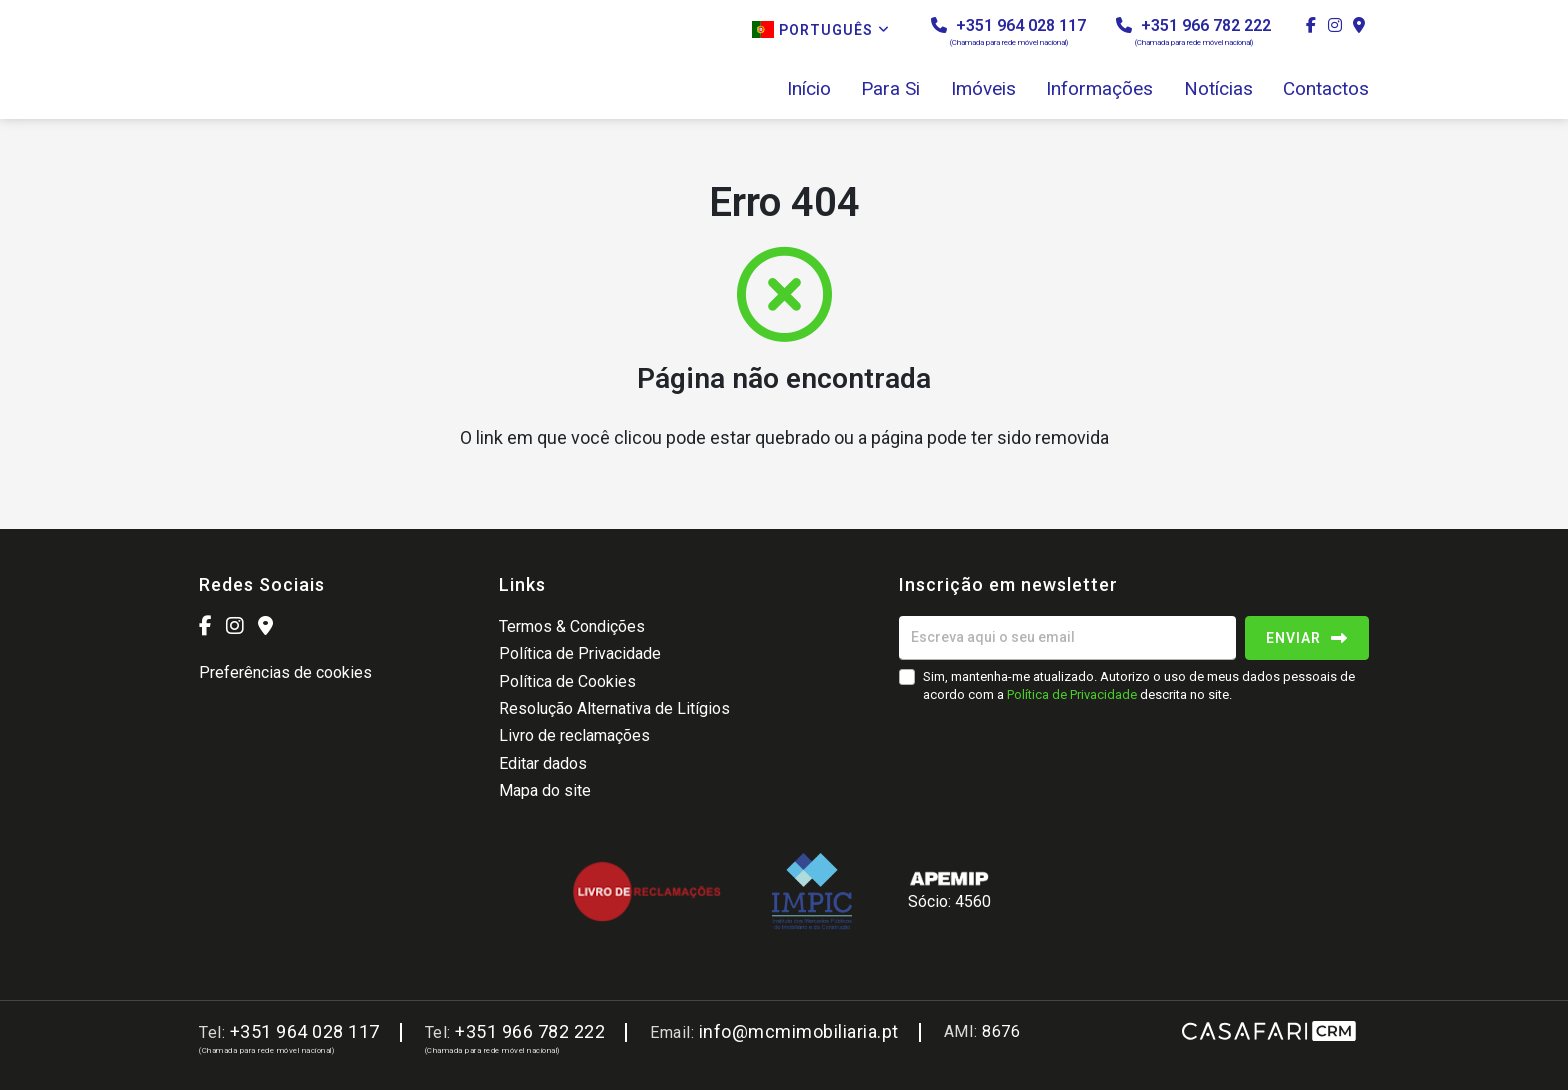  I want to click on +351 964 028 117, so click(1008, 31).